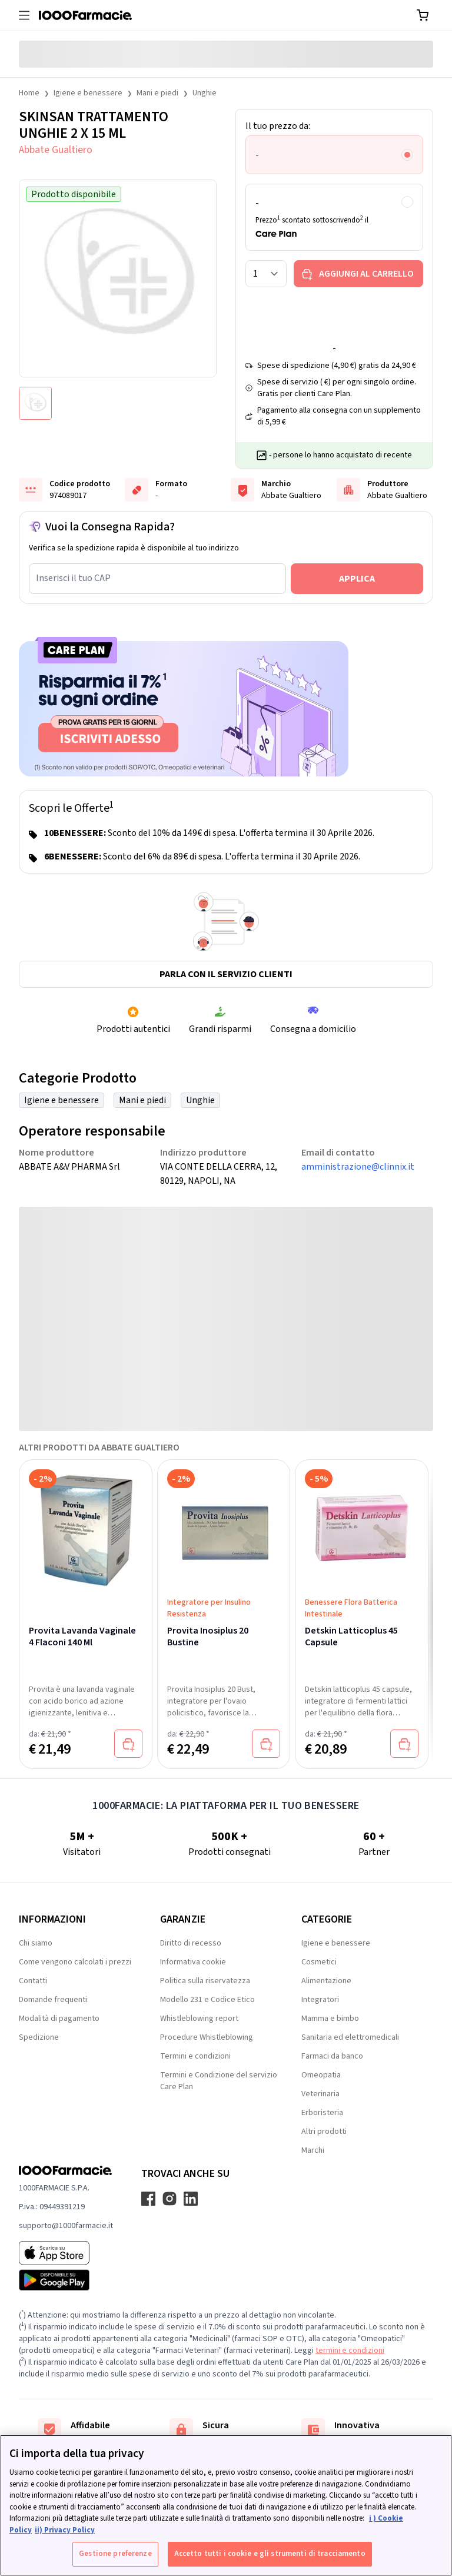 Image resolution: width=452 pixels, height=2576 pixels. I want to click on Chi siamo, so click(35, 1943).